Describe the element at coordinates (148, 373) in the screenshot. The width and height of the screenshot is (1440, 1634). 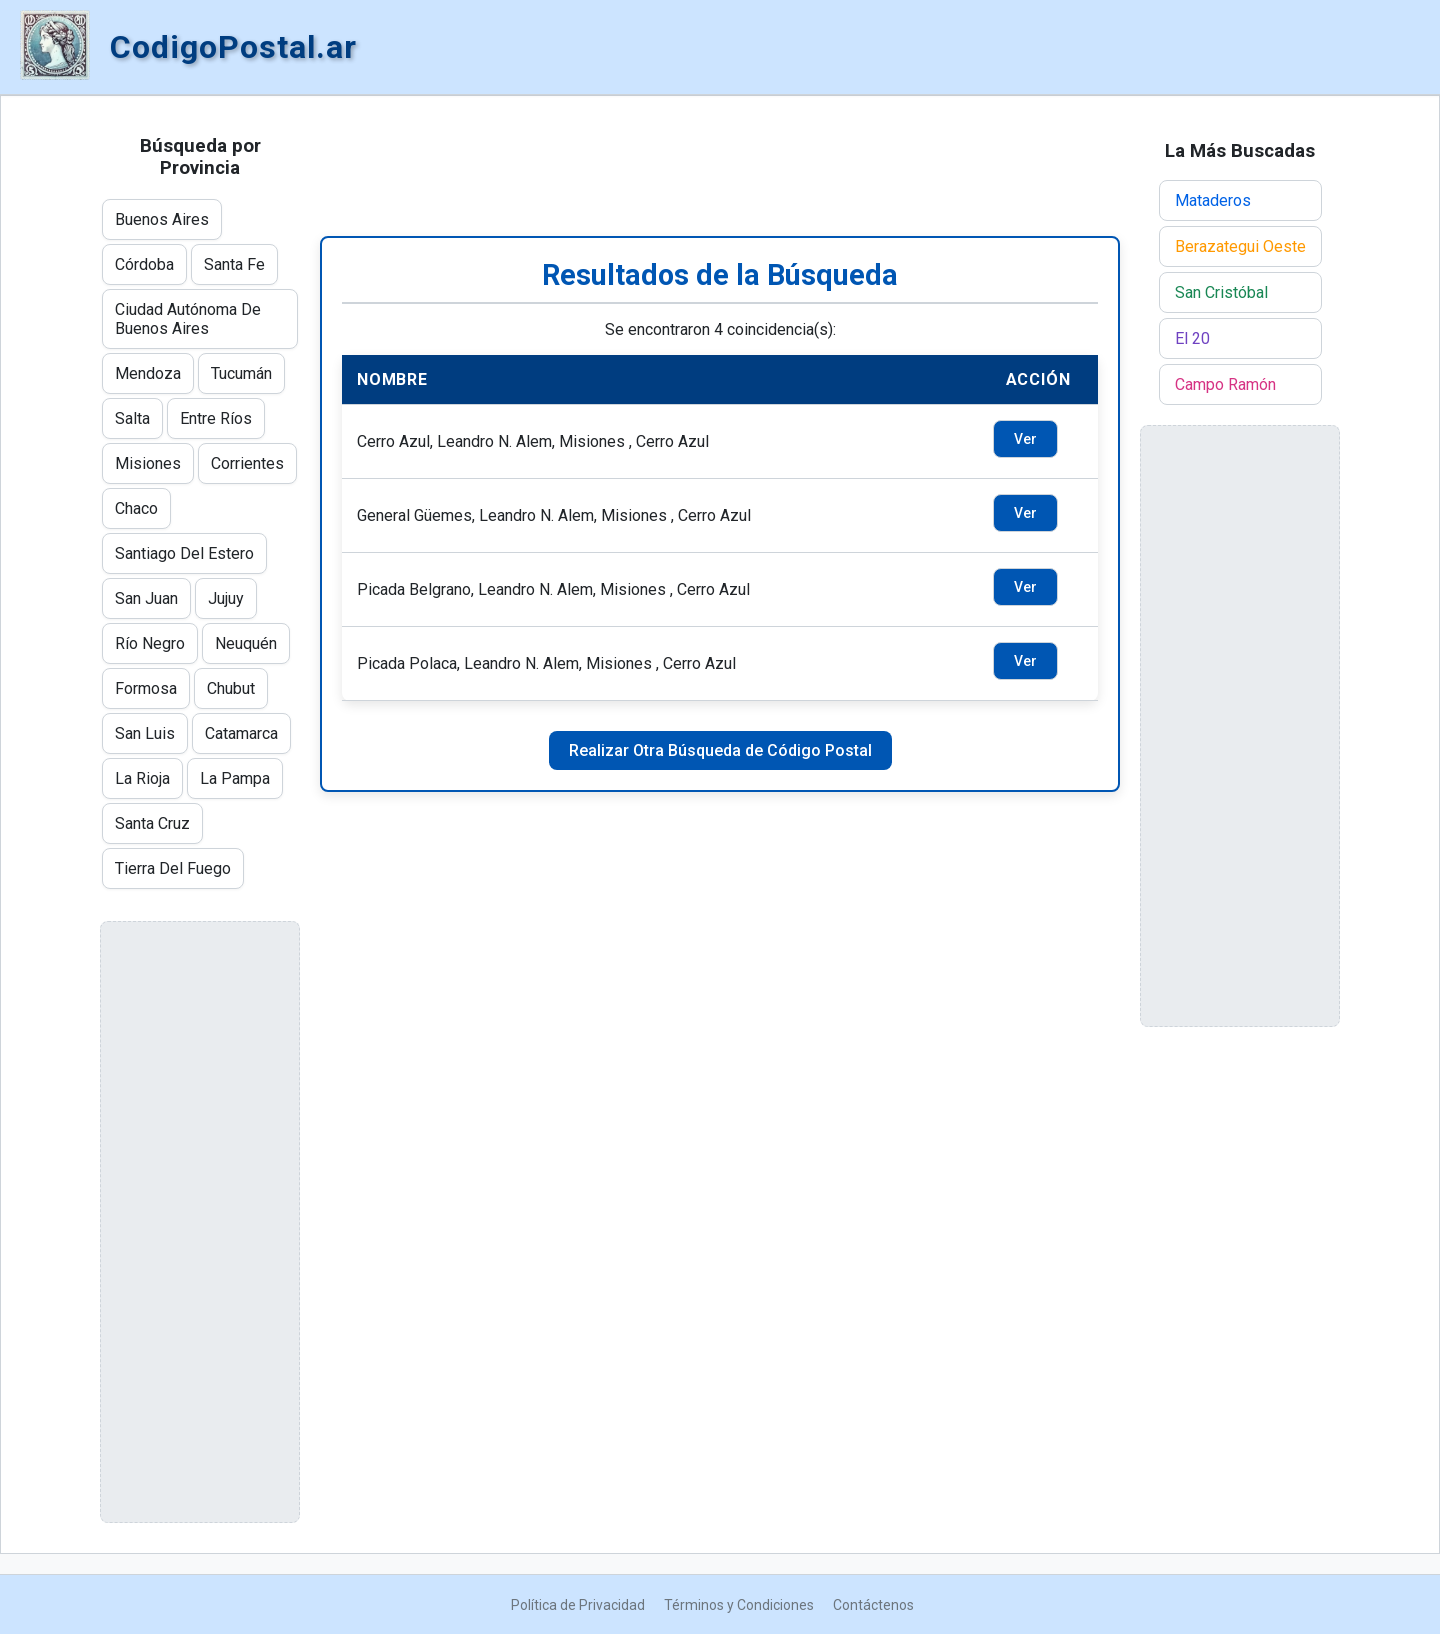
I see `Mendoza` at that location.